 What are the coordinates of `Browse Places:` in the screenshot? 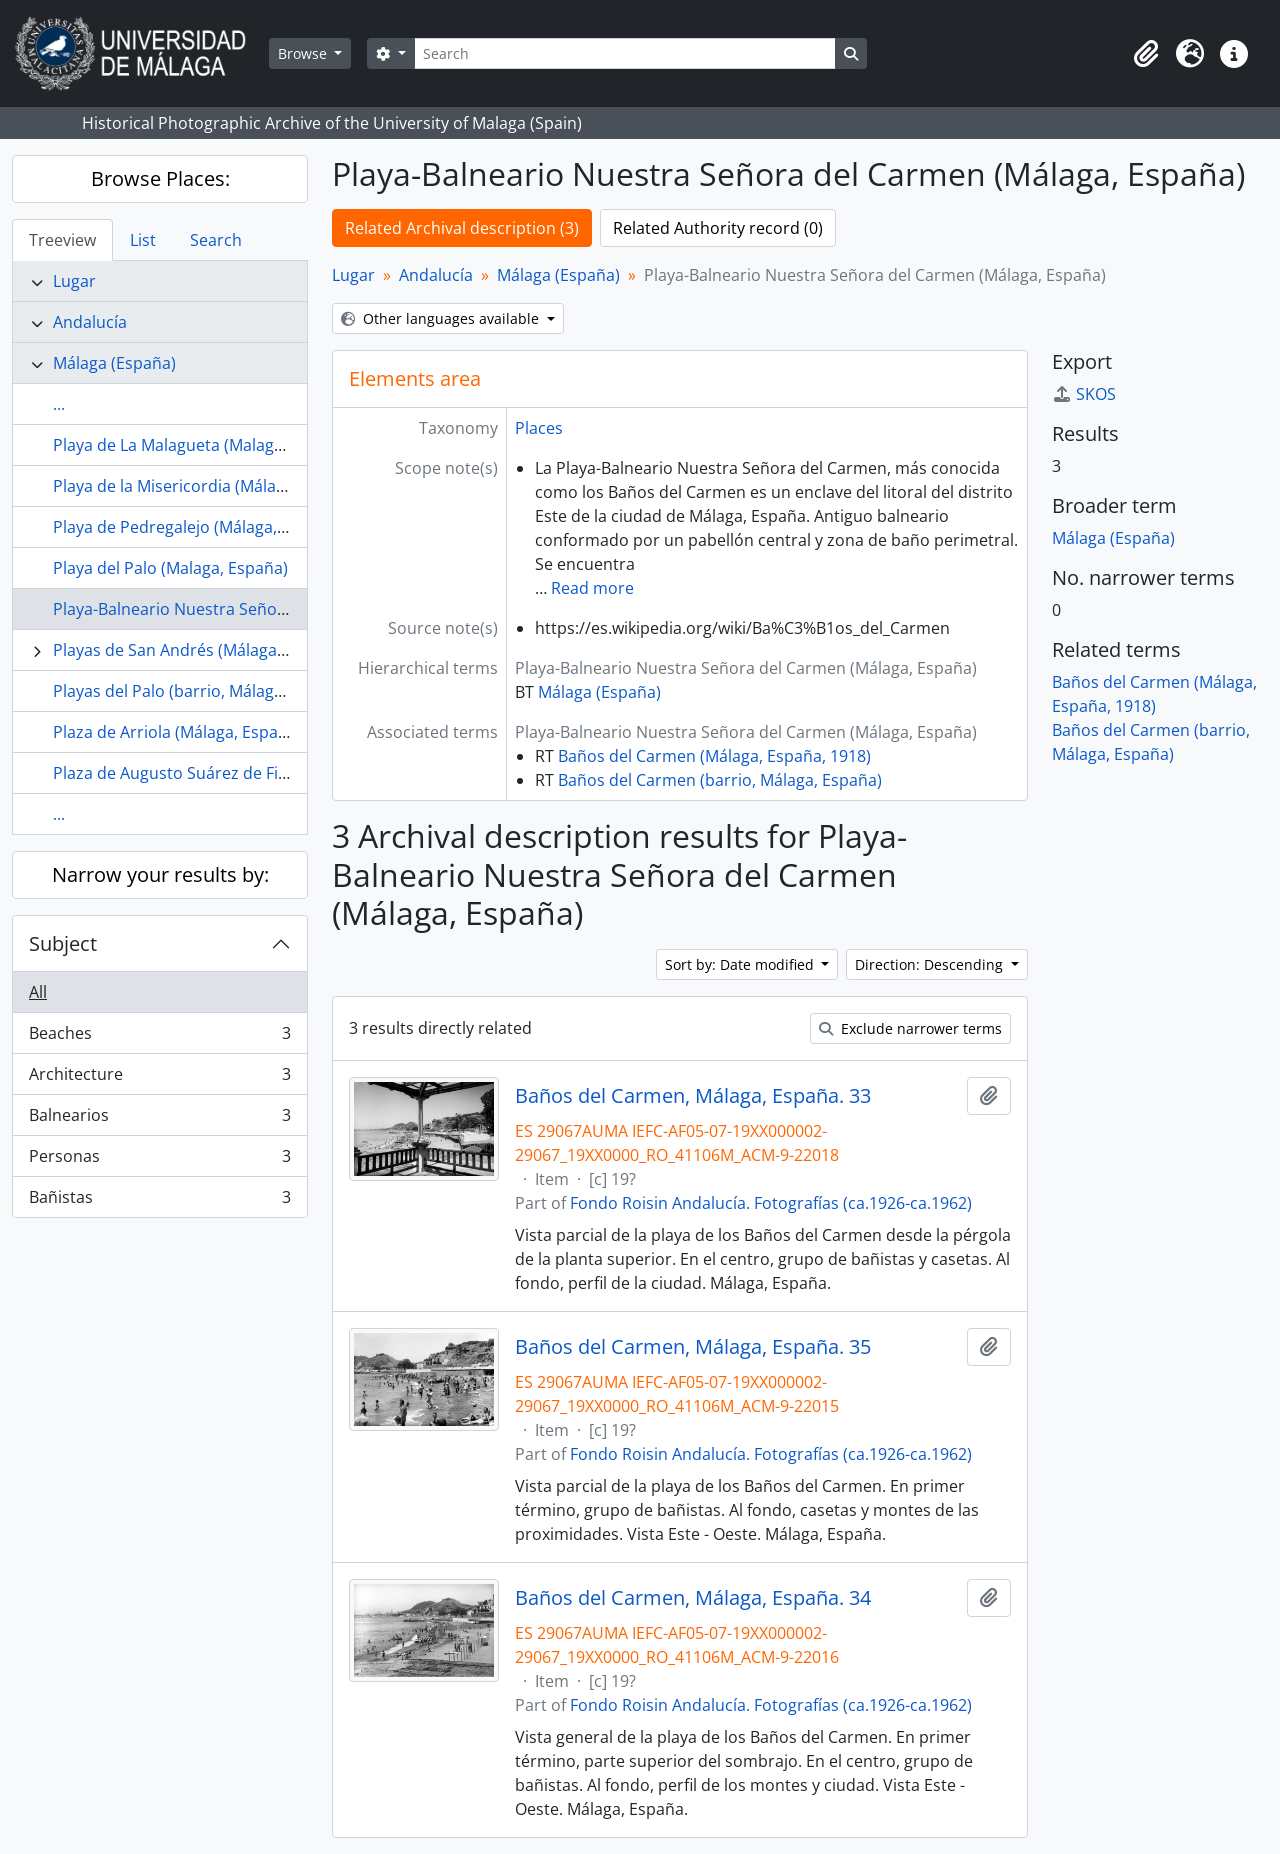 It's located at (160, 178).